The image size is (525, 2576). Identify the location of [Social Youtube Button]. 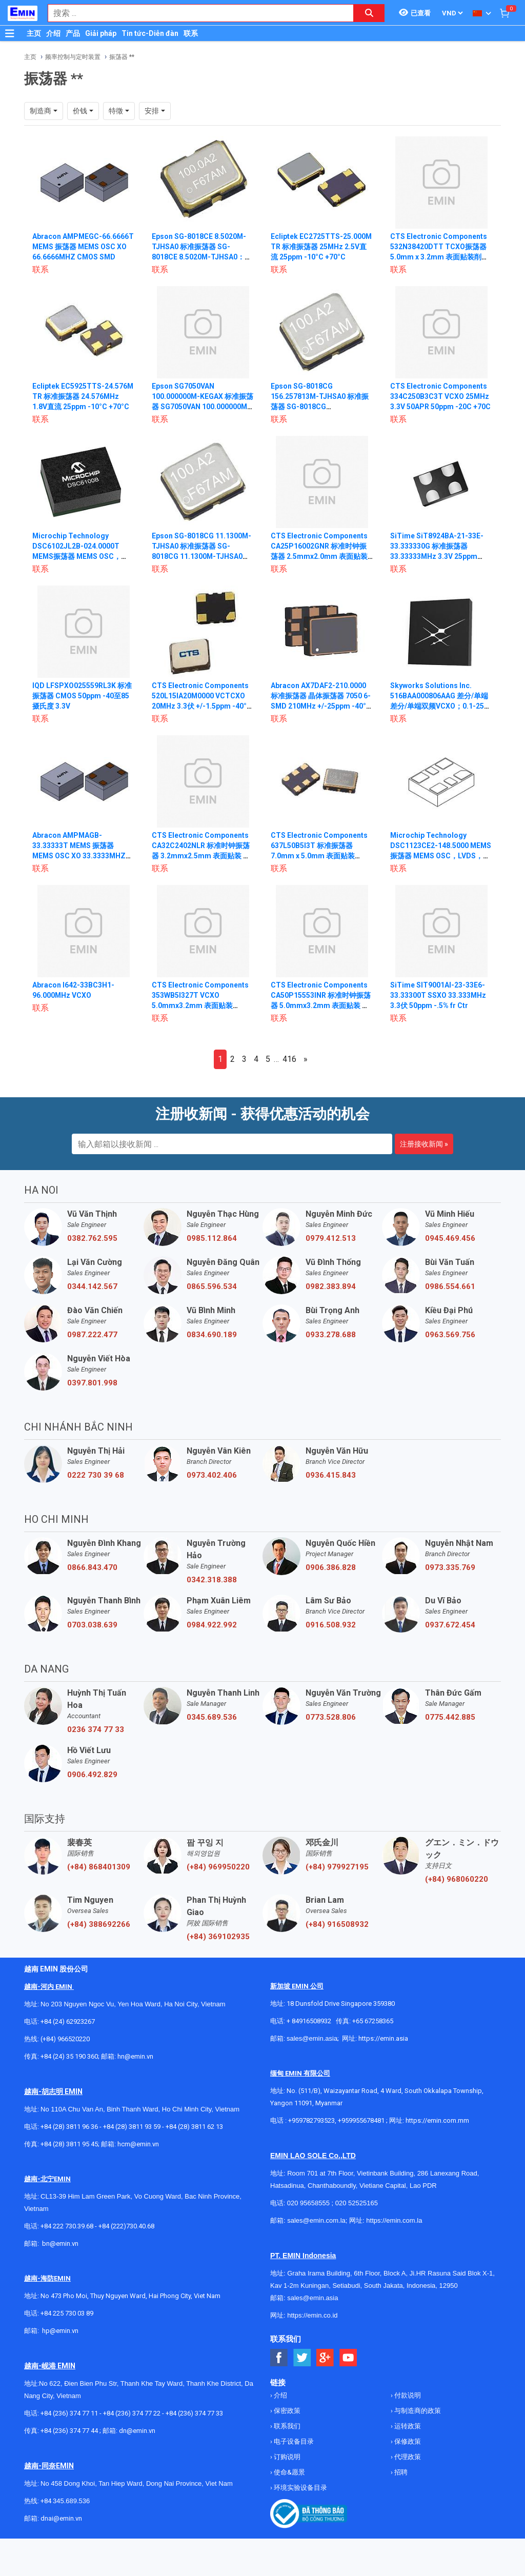
(348, 2358).